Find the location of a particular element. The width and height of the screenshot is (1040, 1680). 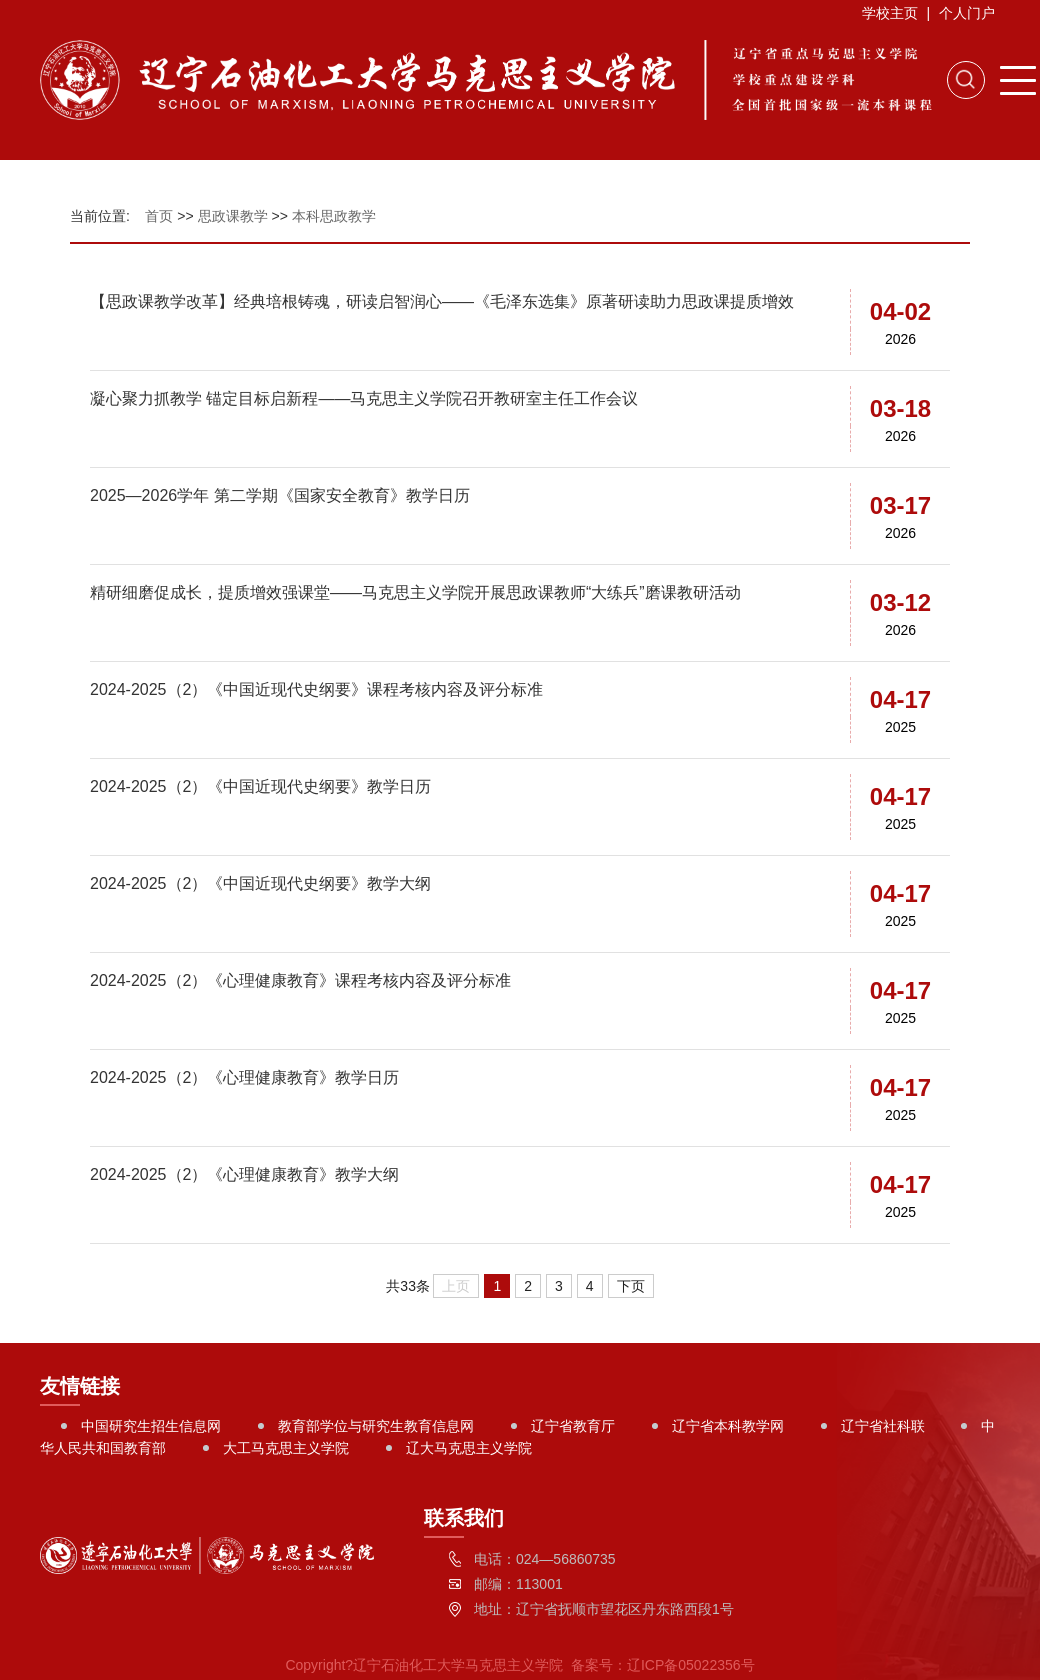

2024-2025（2）《心理健康教育》教学大纲 is located at coordinates (244, 1174).